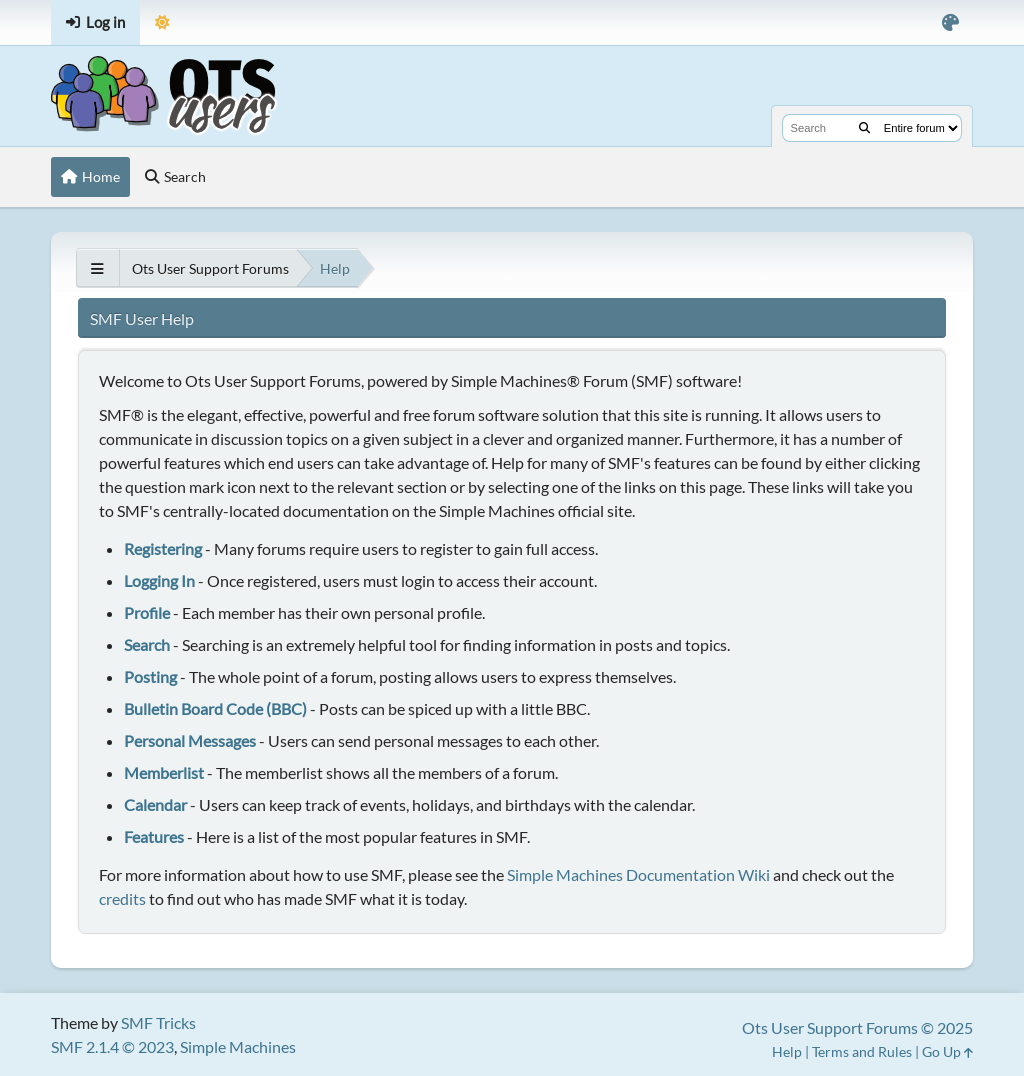 Image resolution: width=1024 pixels, height=1076 pixels. Describe the element at coordinates (238, 1046) in the screenshot. I see `Simple Machines` at that location.